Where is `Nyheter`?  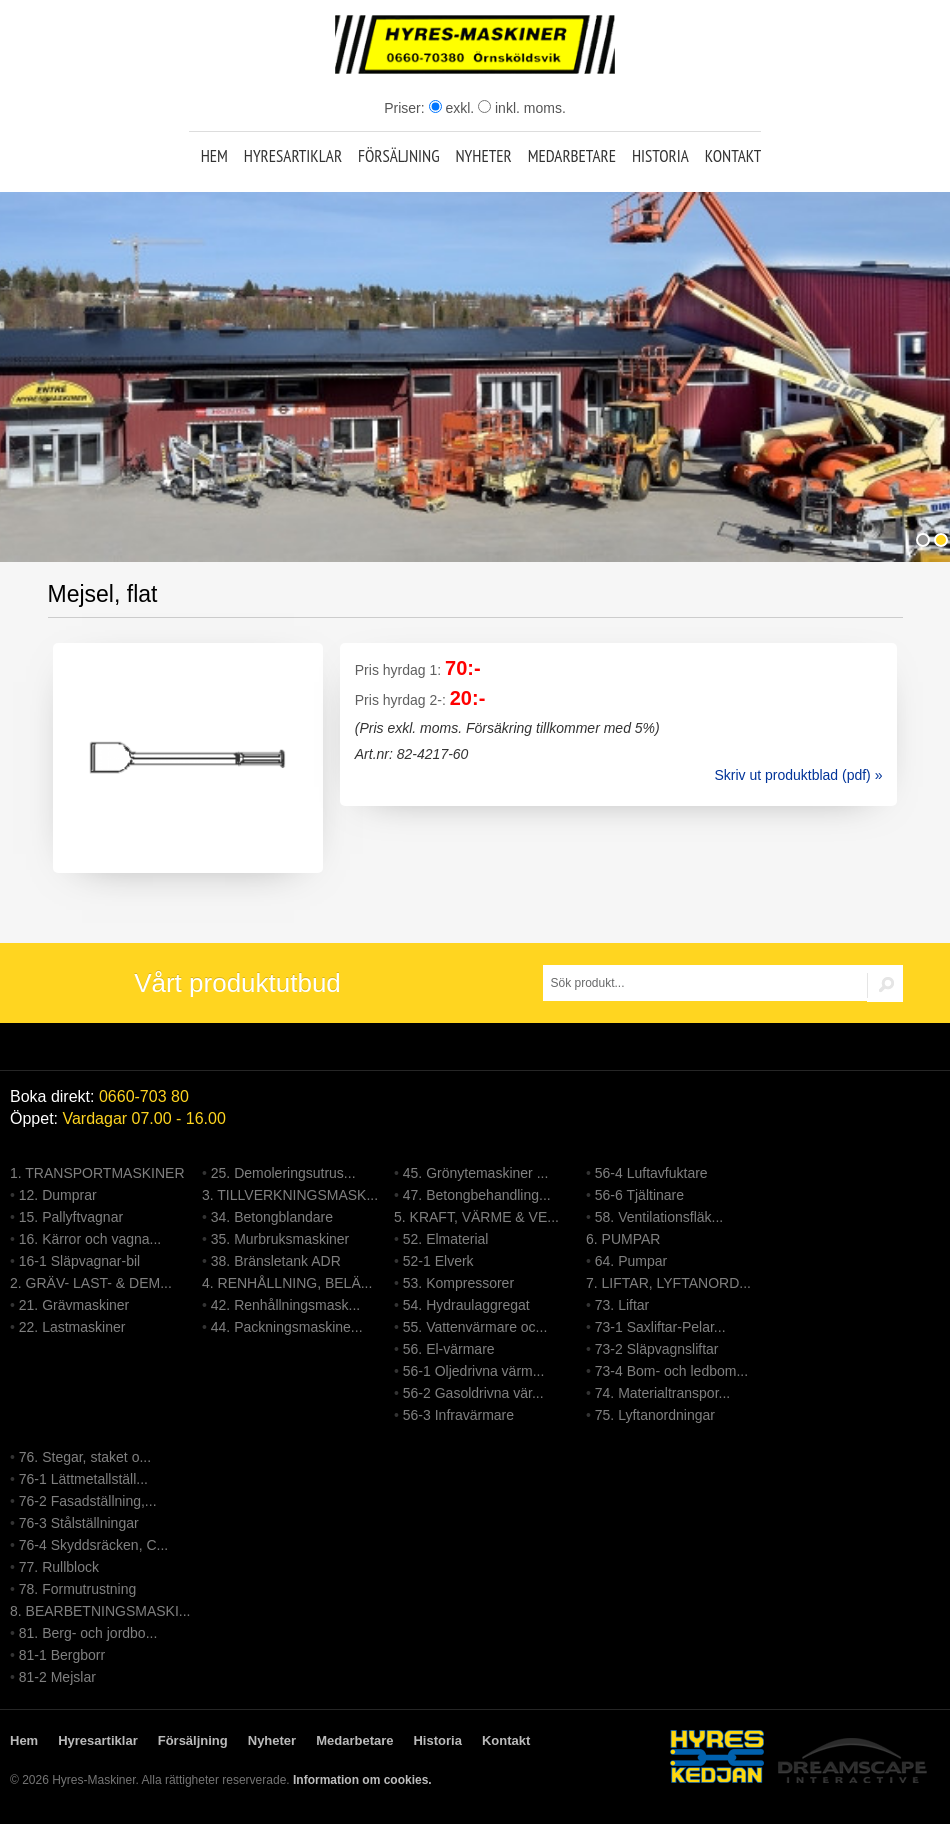
Nyheter is located at coordinates (483, 156).